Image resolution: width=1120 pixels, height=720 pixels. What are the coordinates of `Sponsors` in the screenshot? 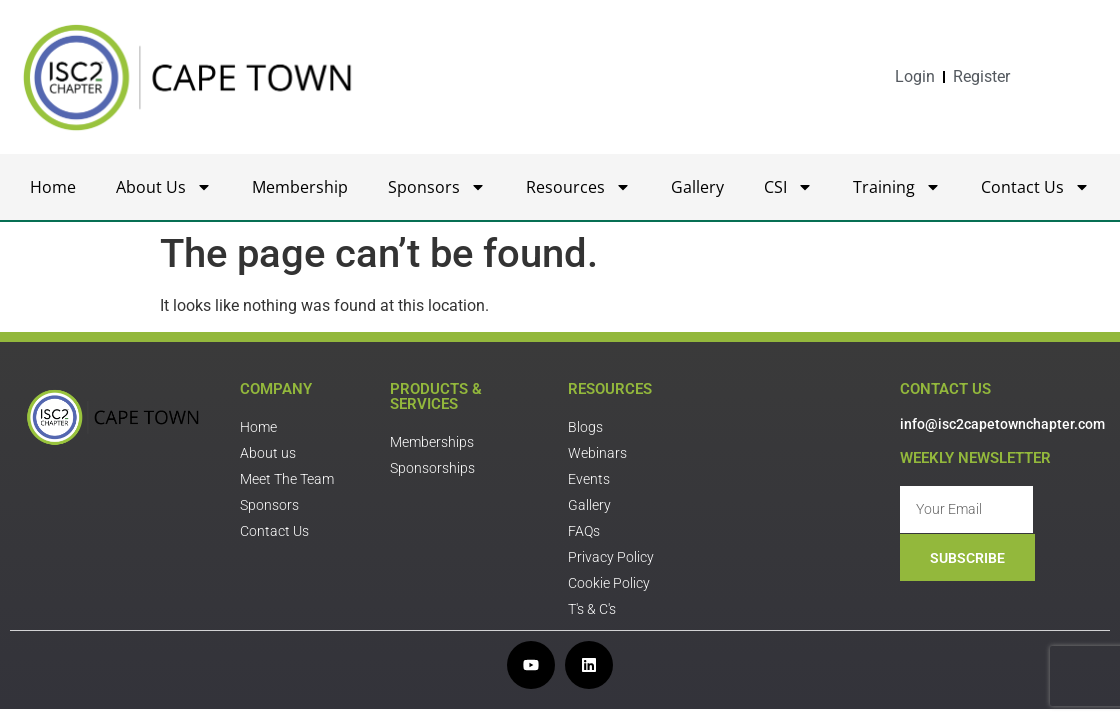 It's located at (437, 187).